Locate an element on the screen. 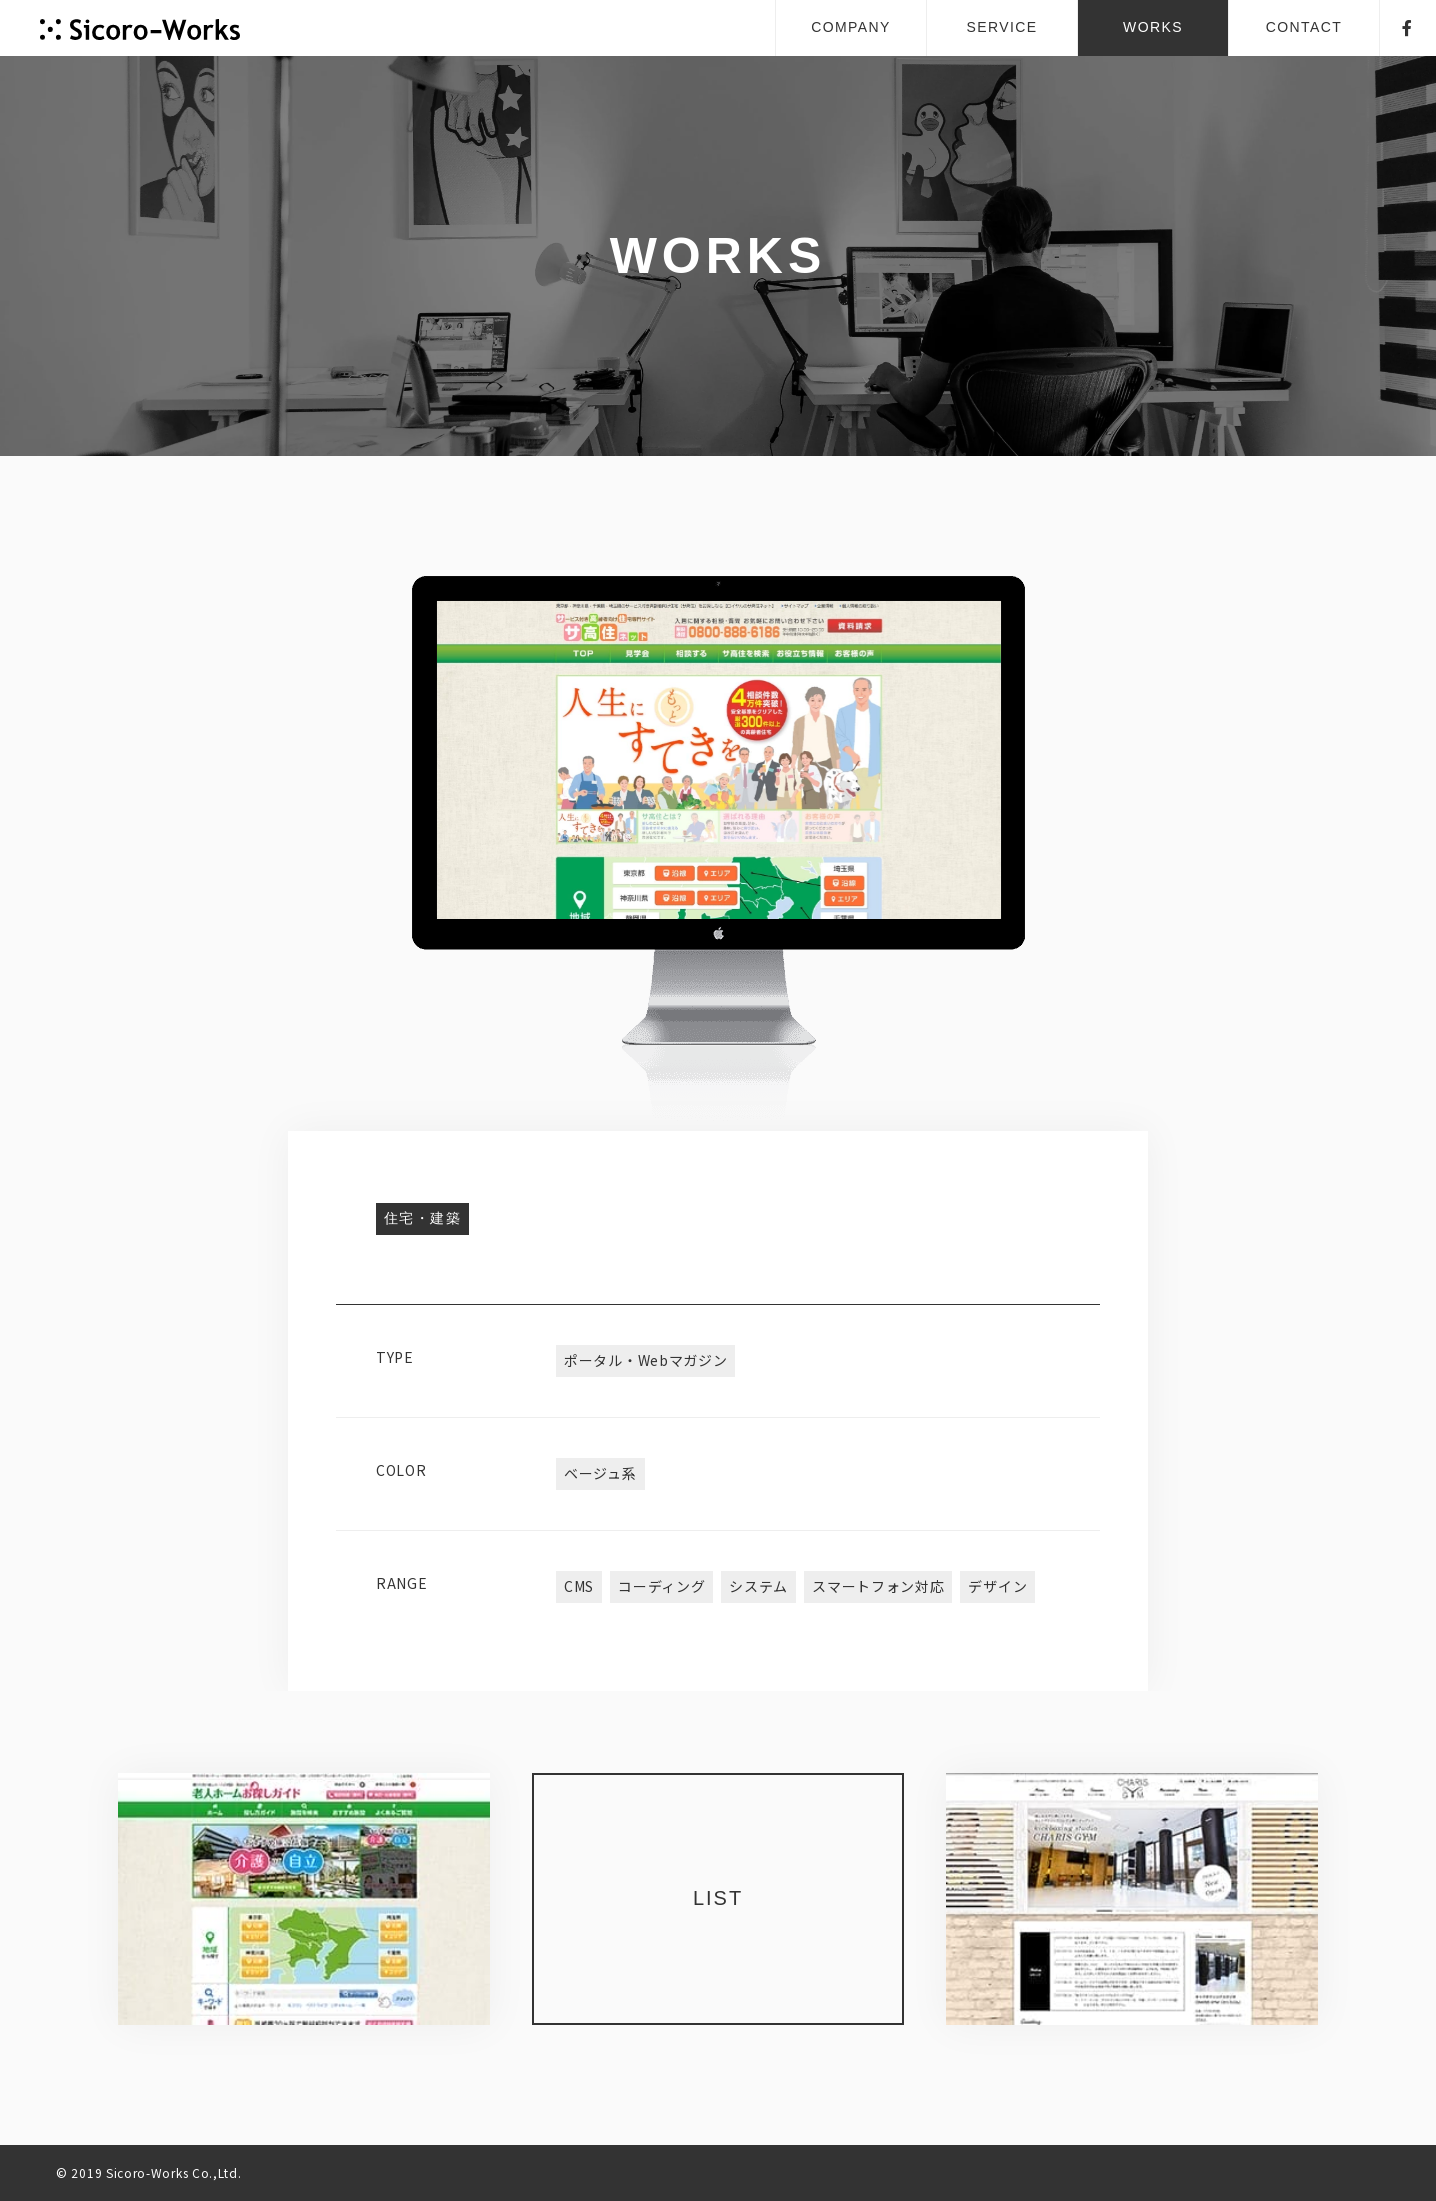  WORKS is located at coordinates (1153, 27).